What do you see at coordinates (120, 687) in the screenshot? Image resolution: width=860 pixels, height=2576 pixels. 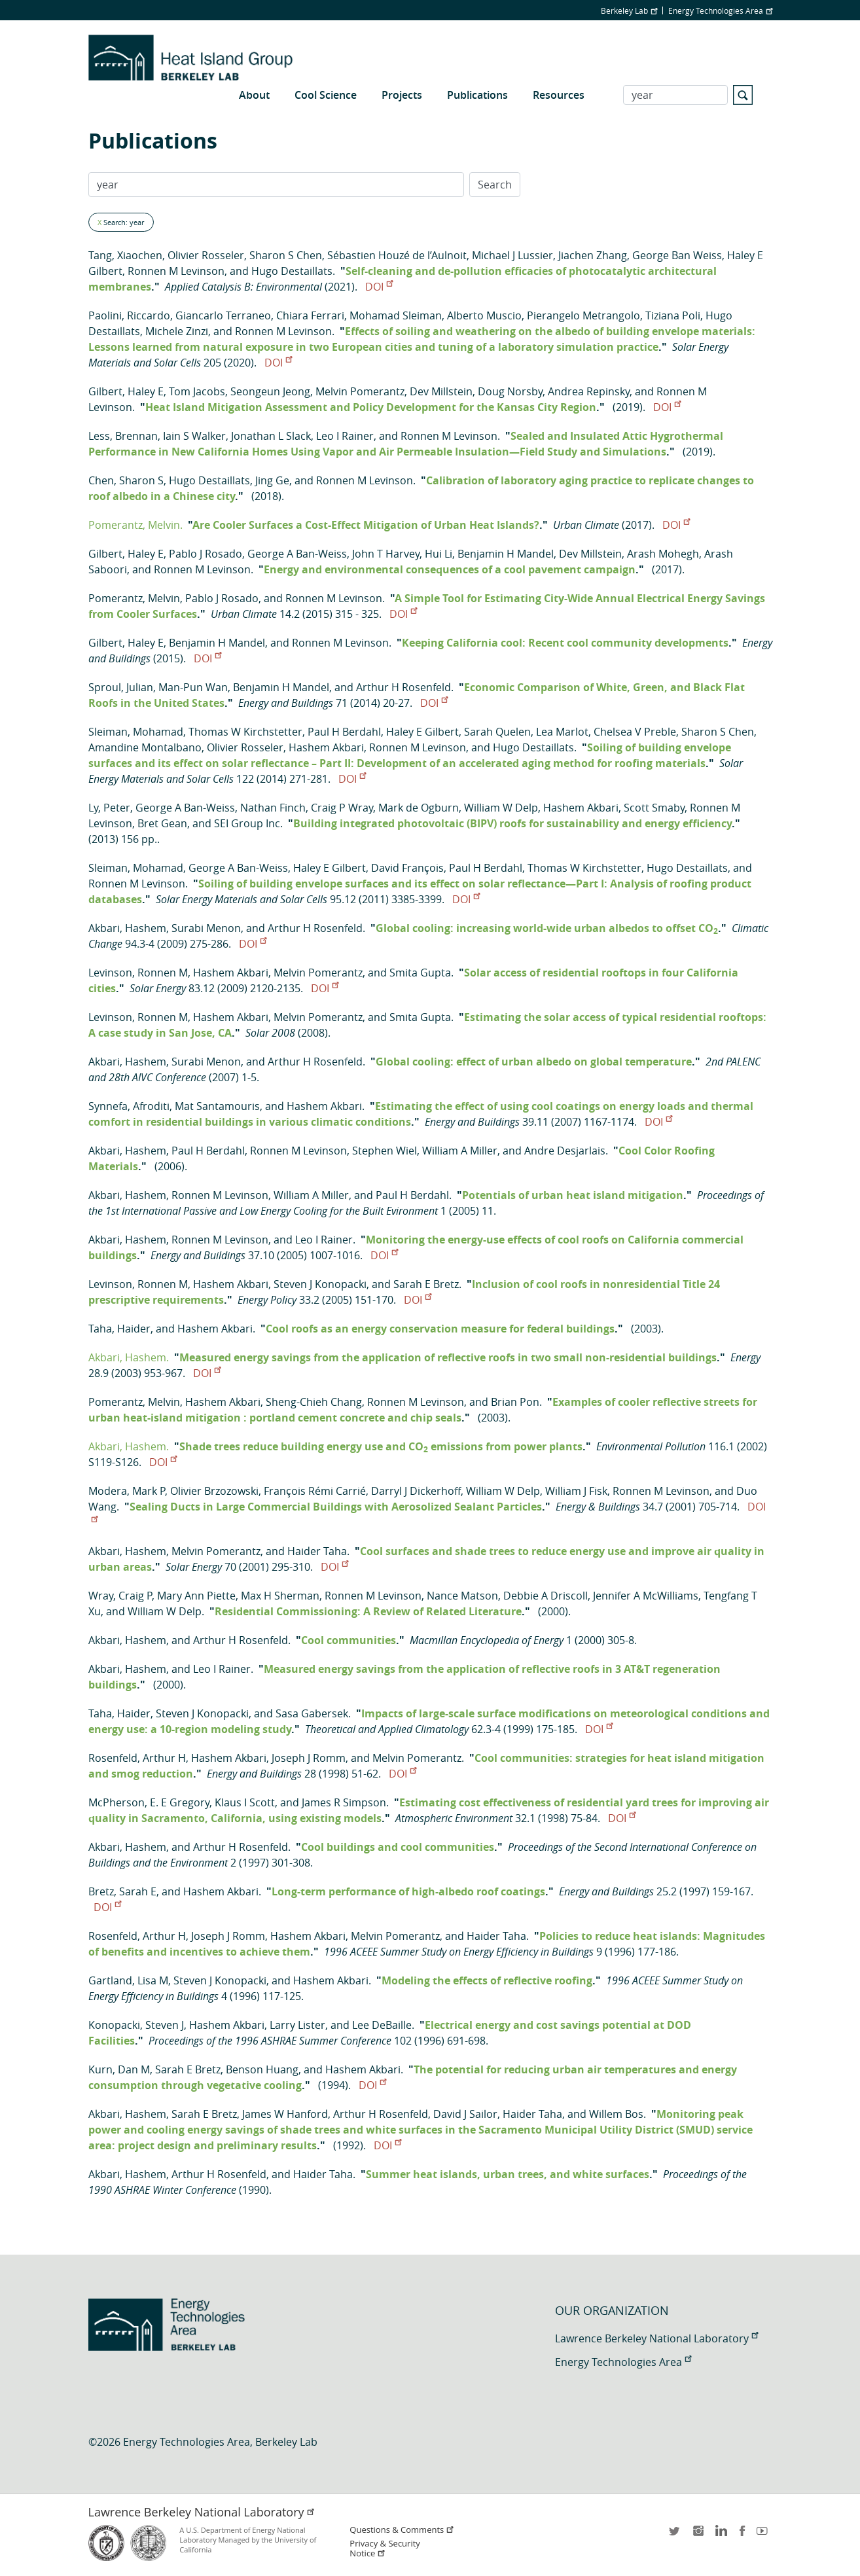 I see `Sproul, Julian` at bounding box center [120, 687].